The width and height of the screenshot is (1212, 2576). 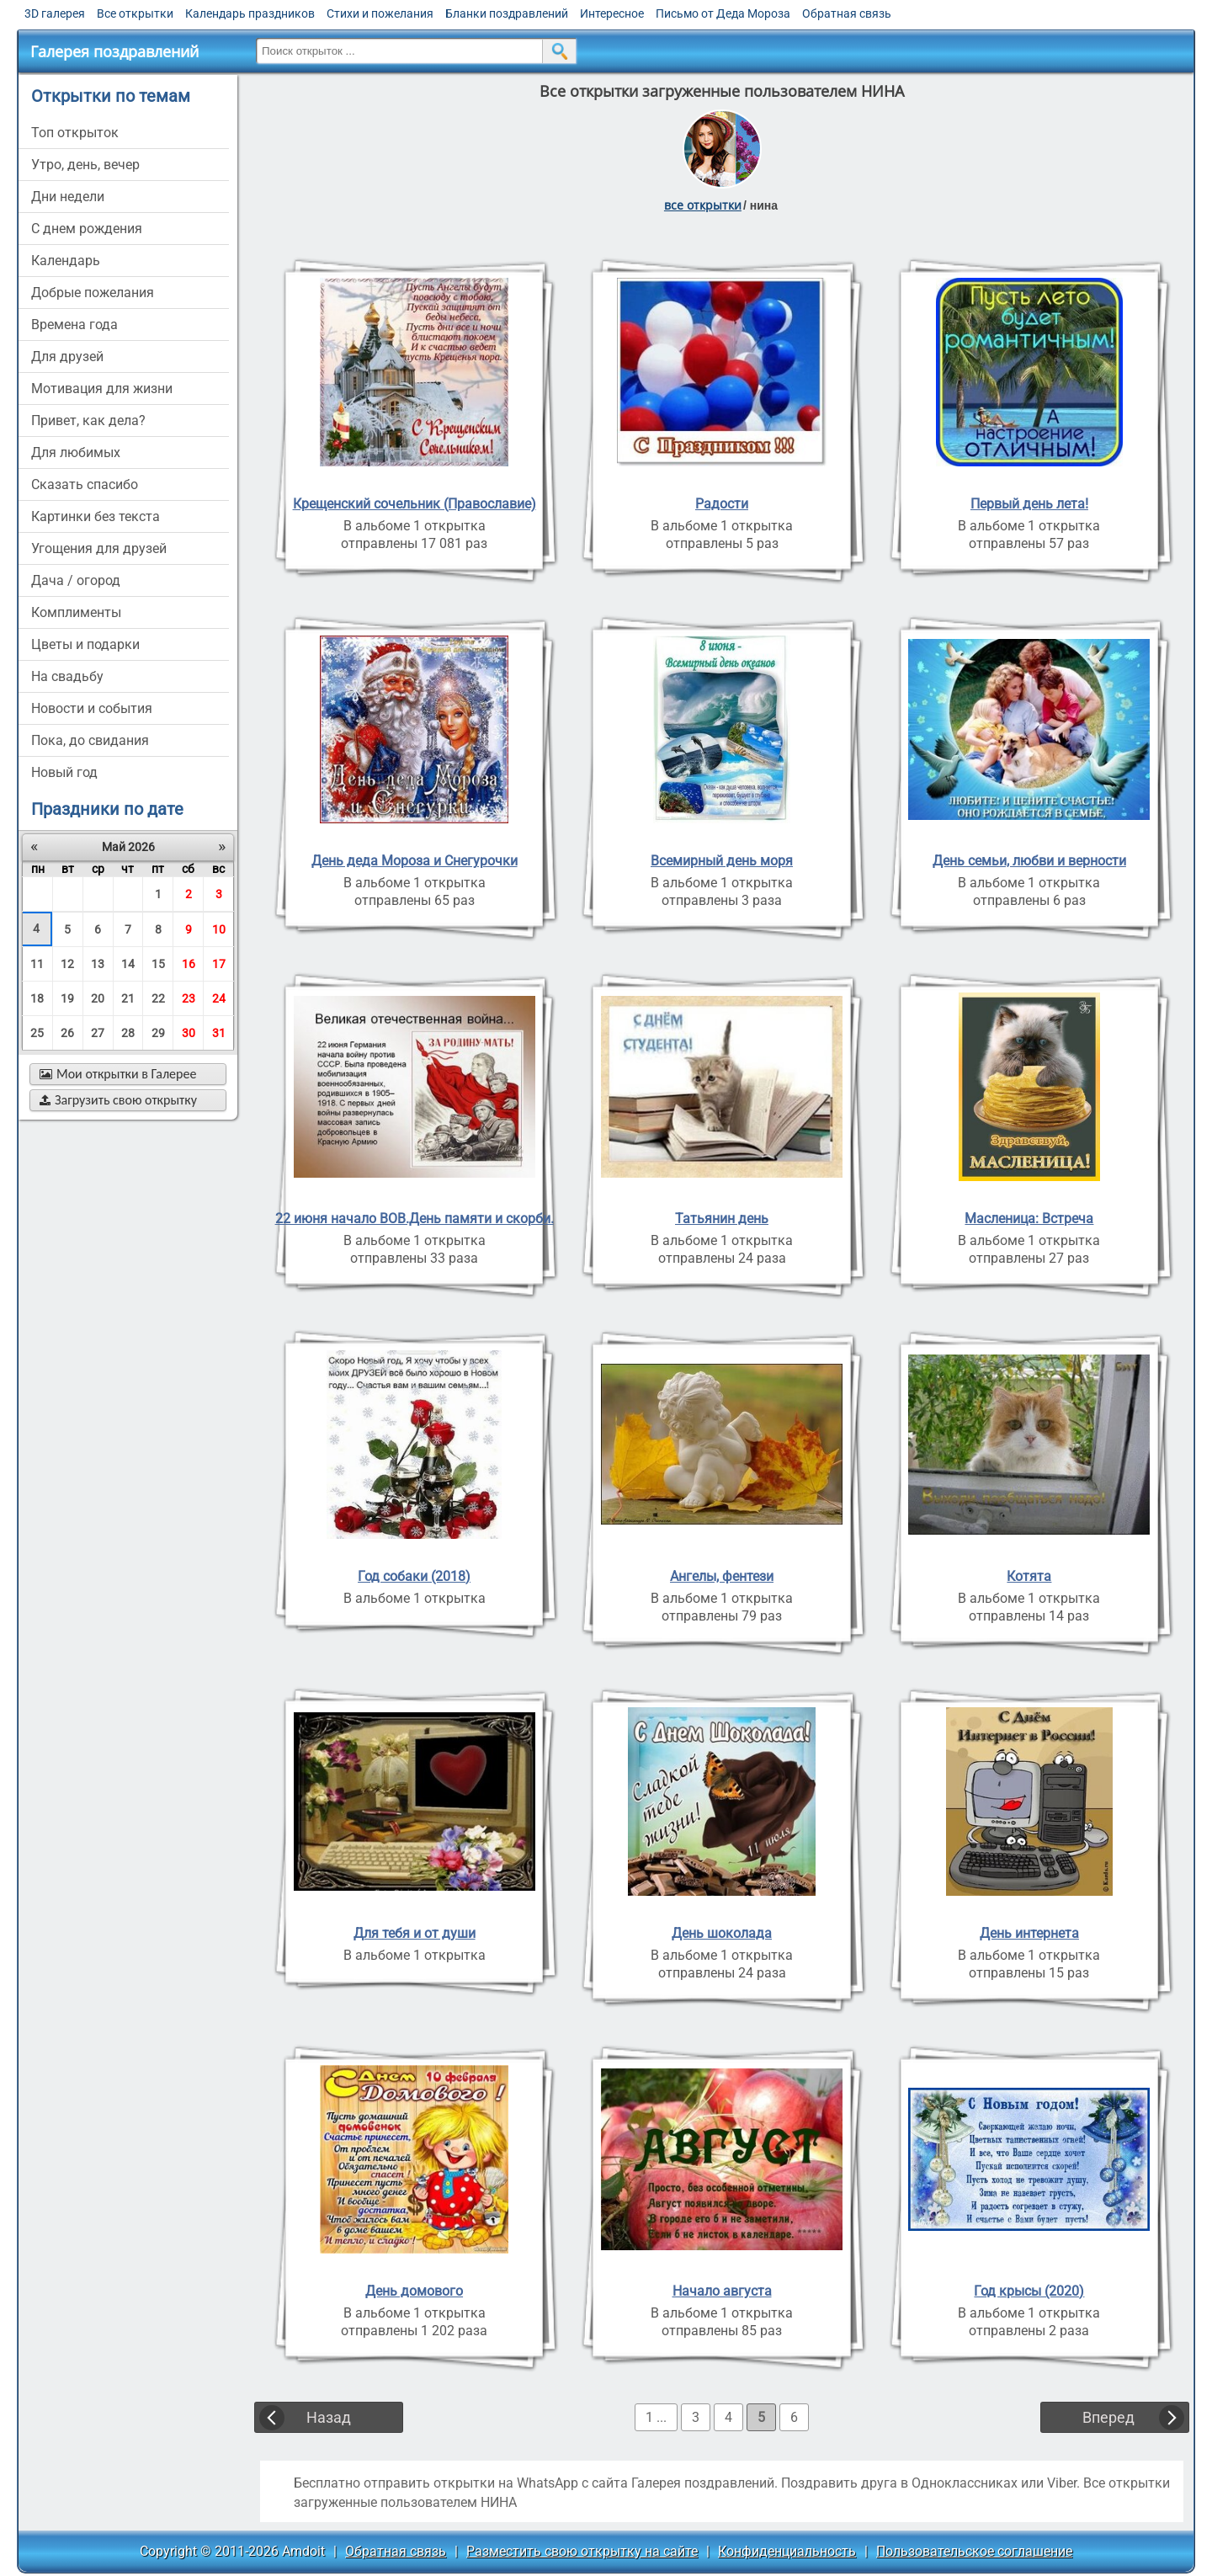 I want to click on Вперед, so click(x=1108, y=2417).